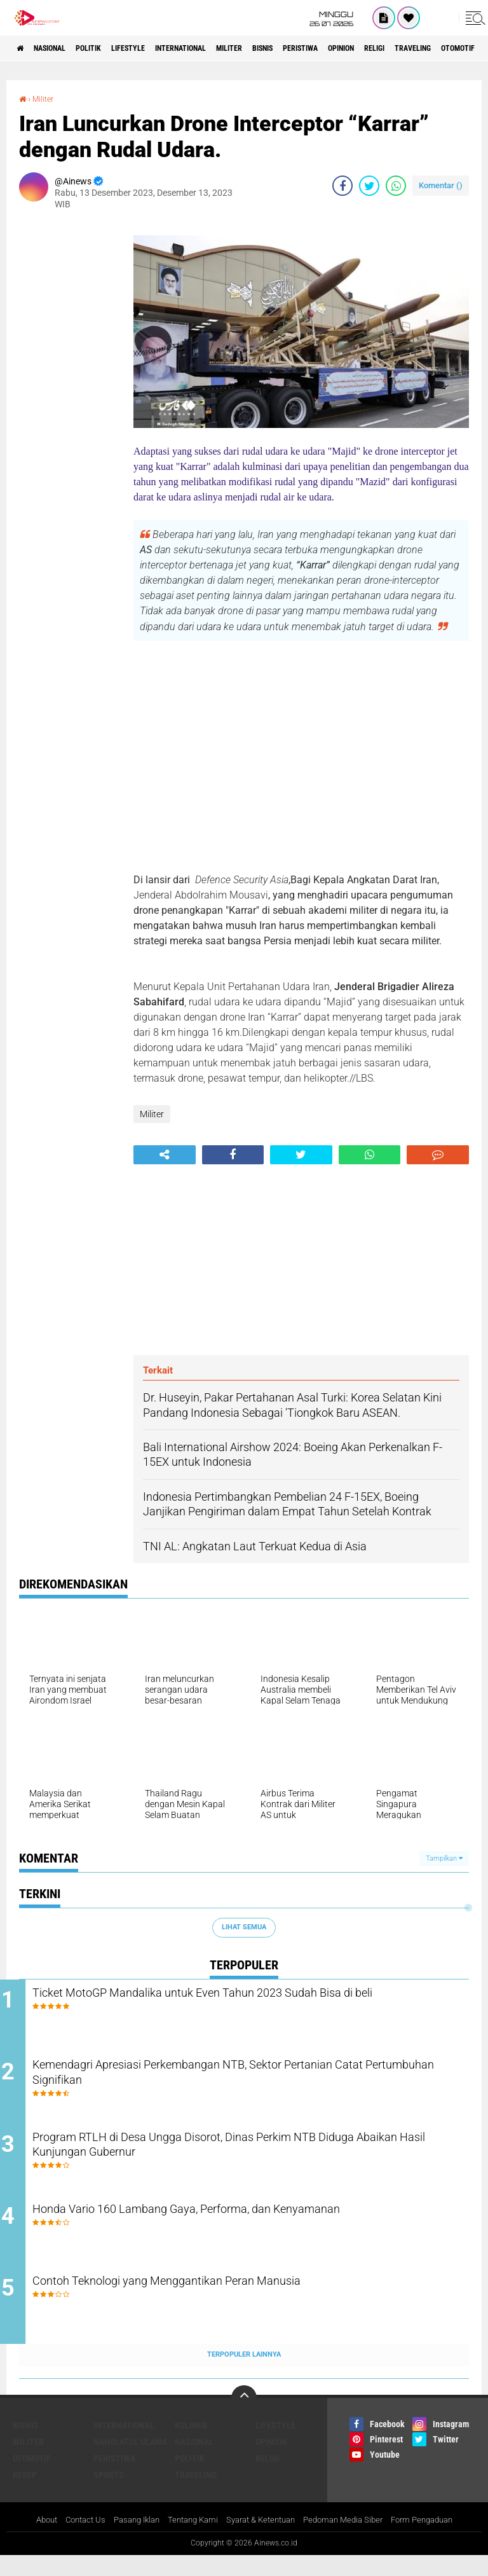 This screenshot has height=2576, width=488. I want to click on [Advertisement], so click(70, 410).